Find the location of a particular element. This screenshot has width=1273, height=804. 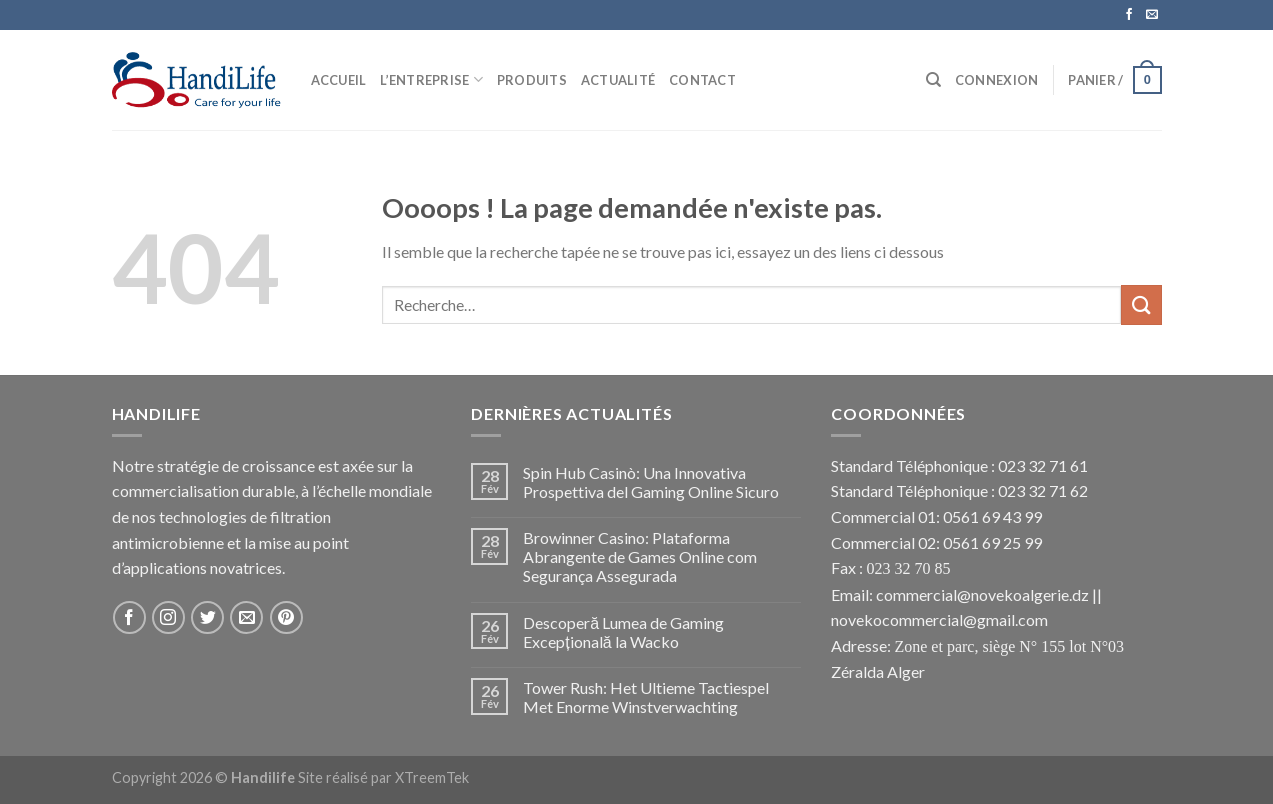

Accueil is located at coordinates (339, 80).